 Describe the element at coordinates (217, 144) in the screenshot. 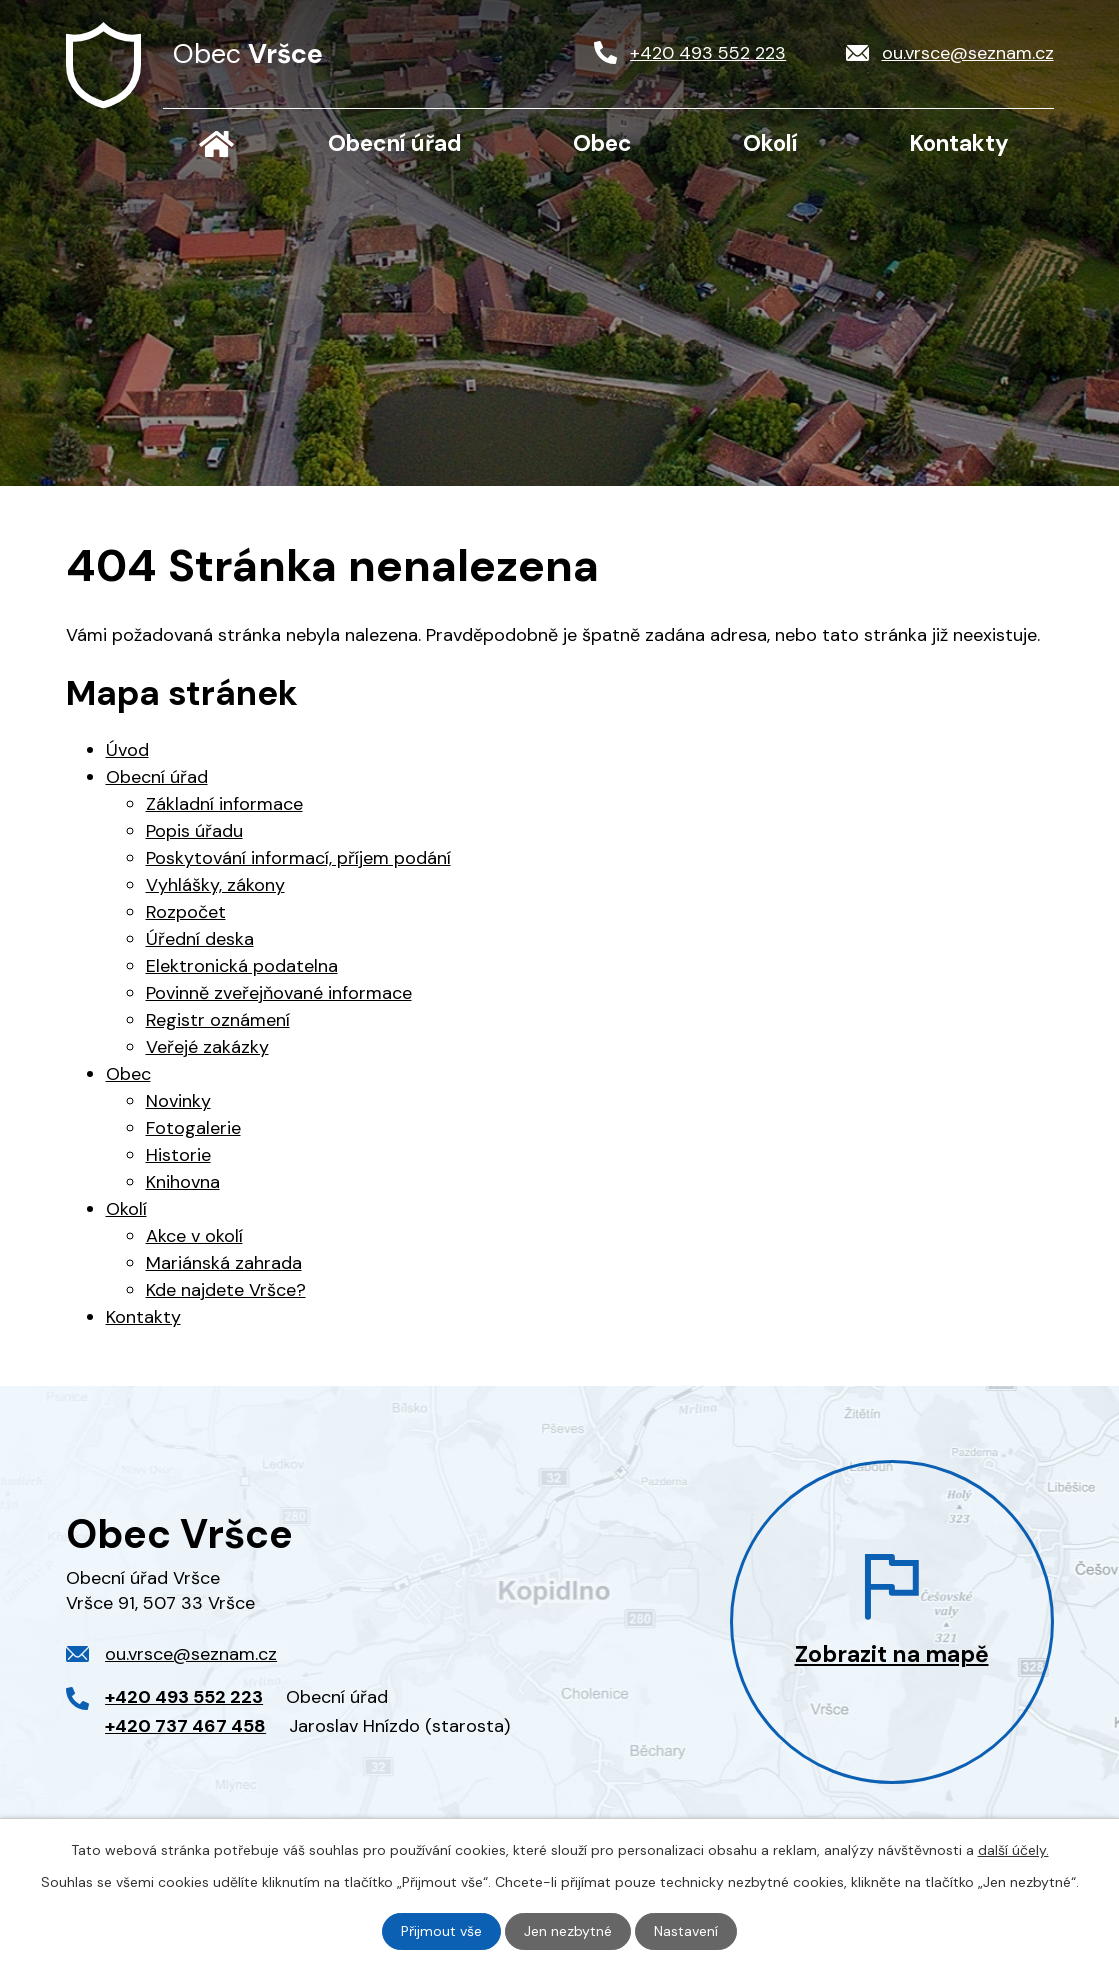

I see `Úvod` at that location.